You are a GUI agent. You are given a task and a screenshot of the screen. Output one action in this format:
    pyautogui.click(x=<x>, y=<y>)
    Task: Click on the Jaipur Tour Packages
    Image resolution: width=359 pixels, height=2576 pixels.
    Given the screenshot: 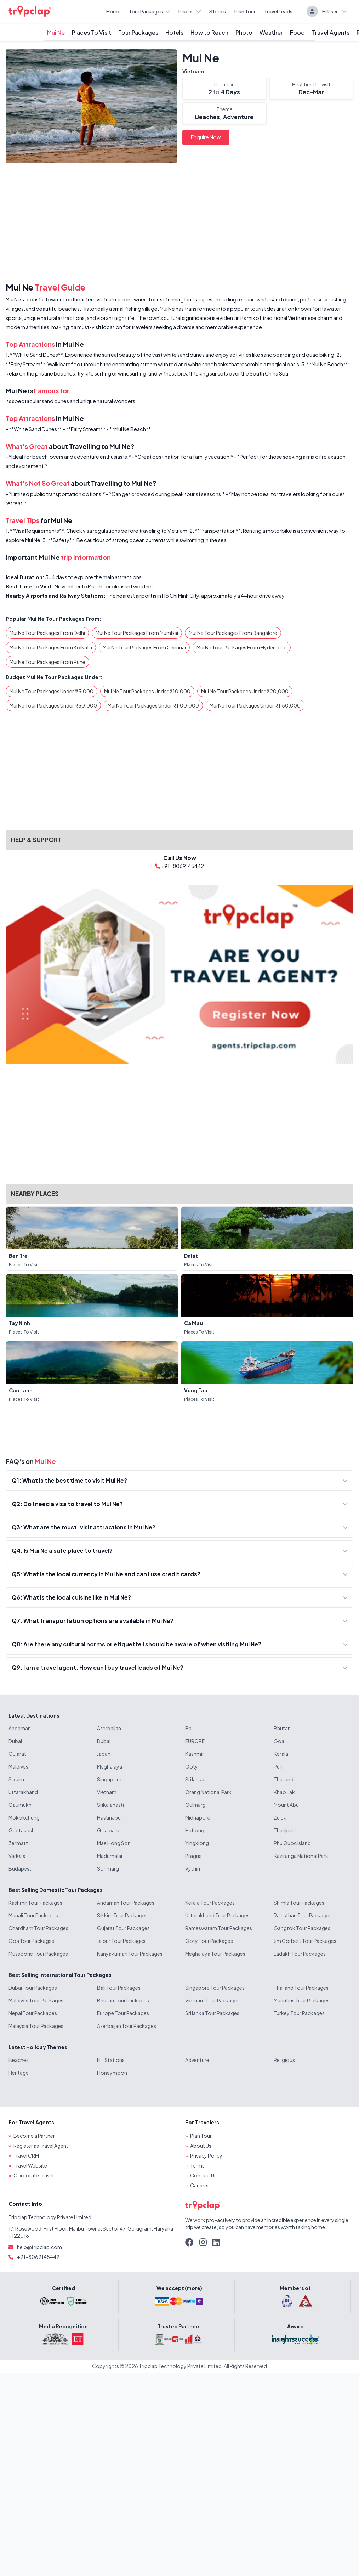 What is the action you would take?
    pyautogui.click(x=121, y=1941)
    